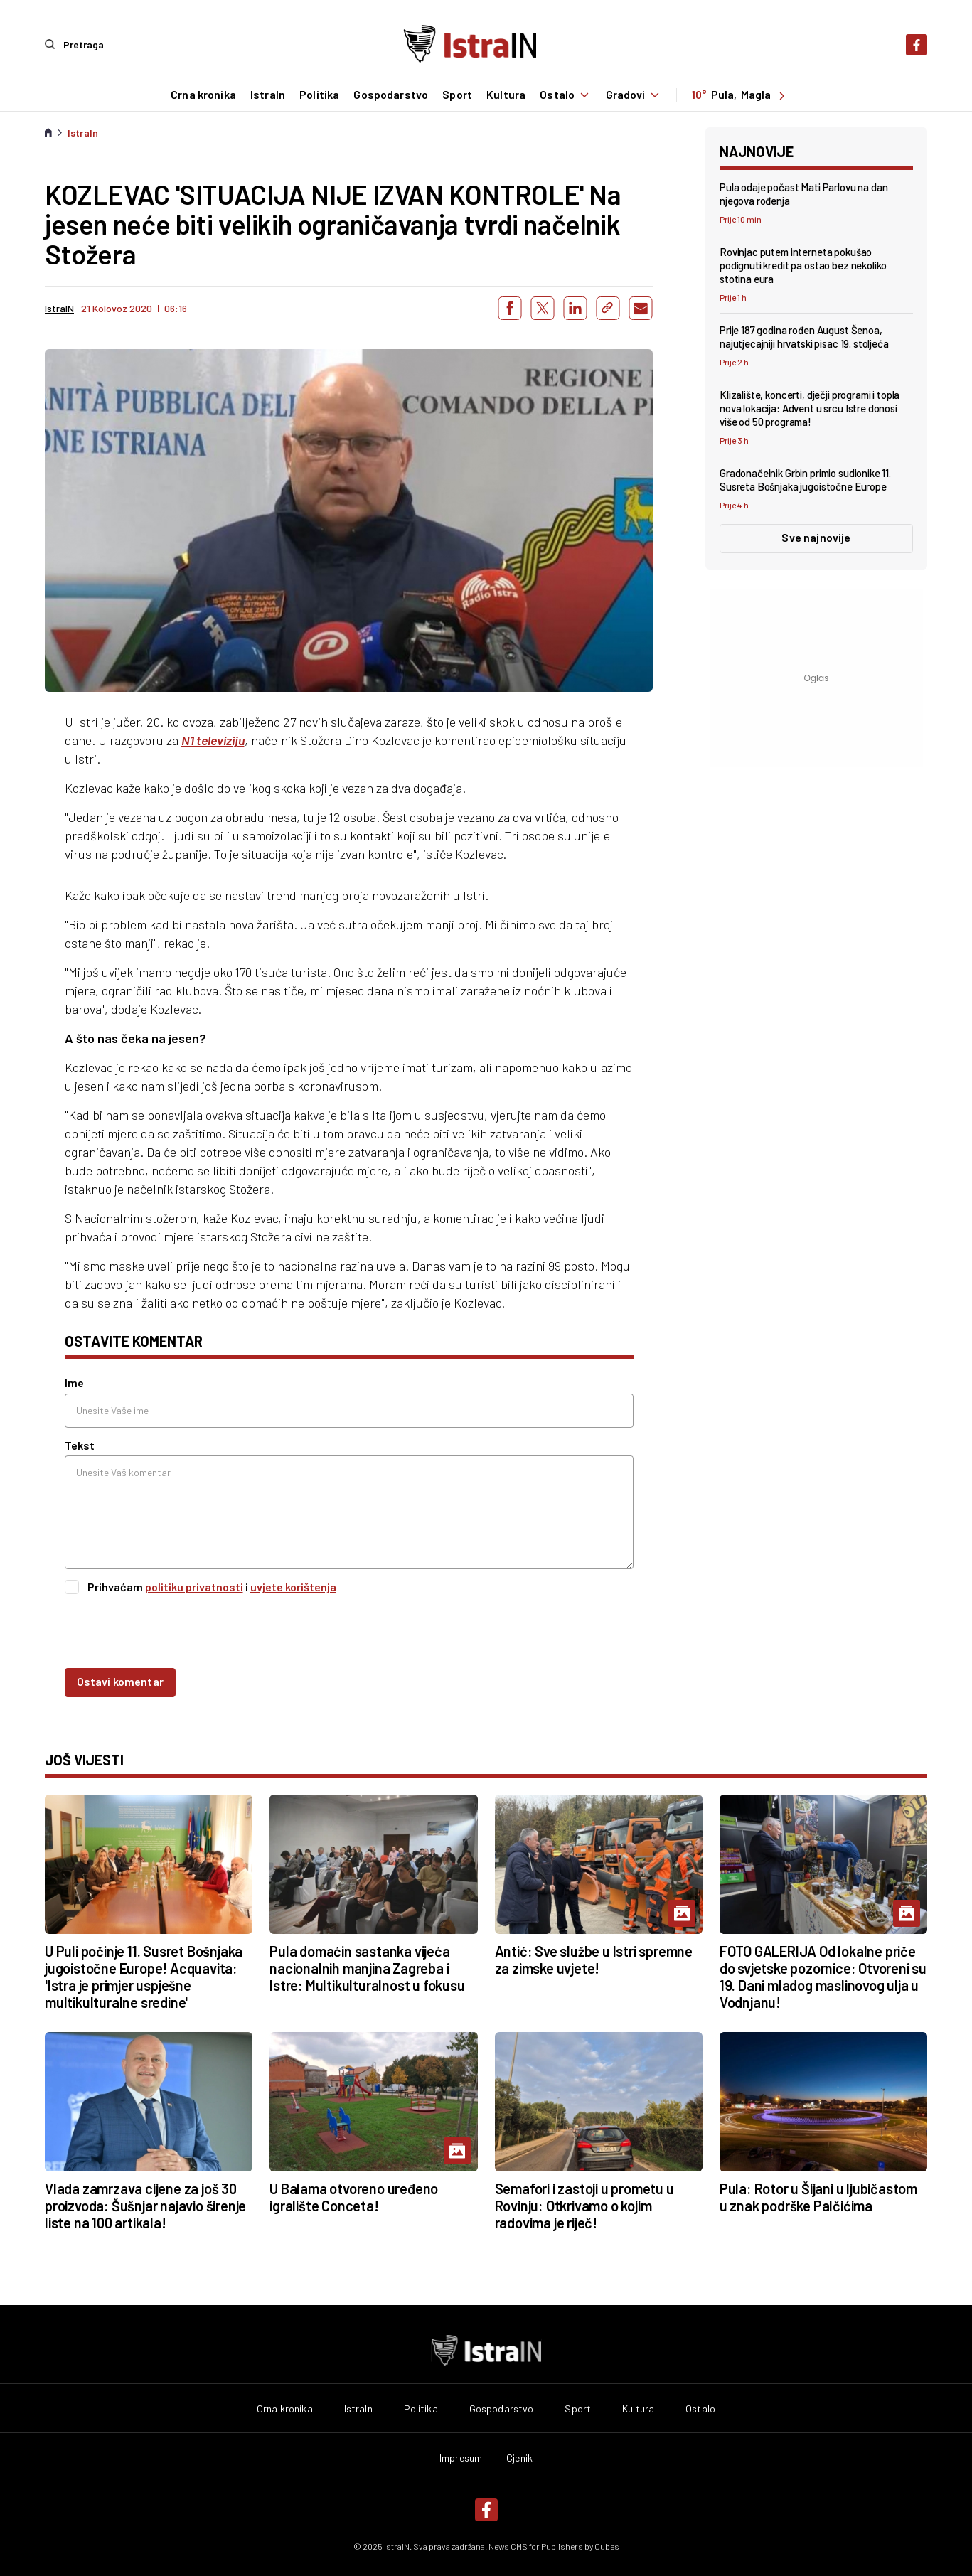 Image resolution: width=972 pixels, height=2576 pixels. Describe the element at coordinates (457, 94) in the screenshot. I see `Sport` at that location.